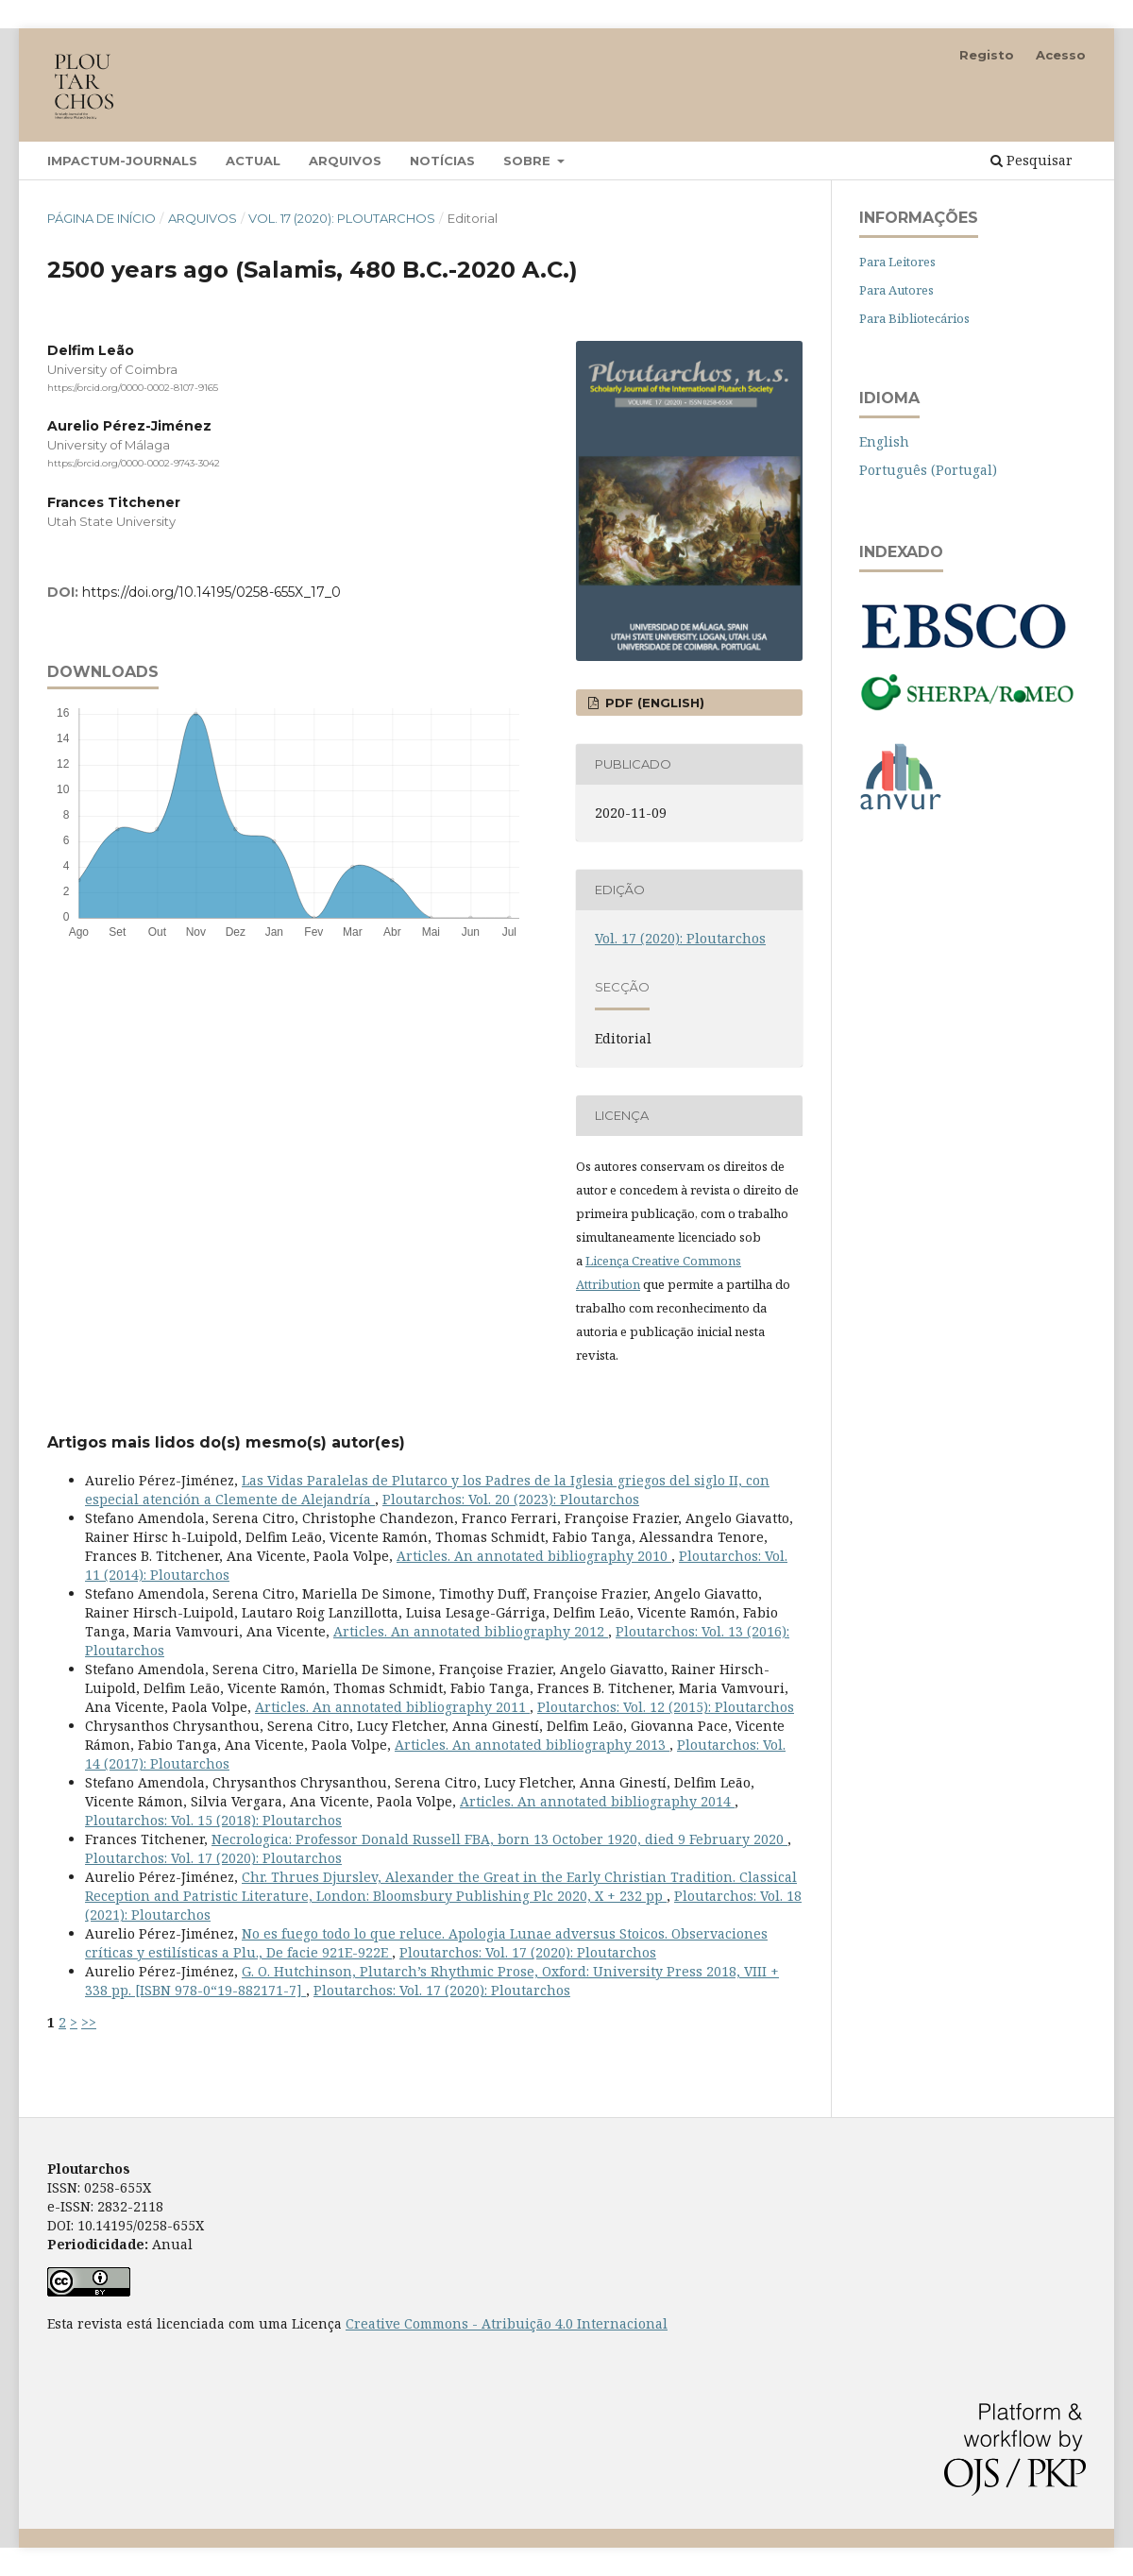 This screenshot has height=2576, width=1133. Describe the element at coordinates (442, 160) in the screenshot. I see `Notícias` at that location.